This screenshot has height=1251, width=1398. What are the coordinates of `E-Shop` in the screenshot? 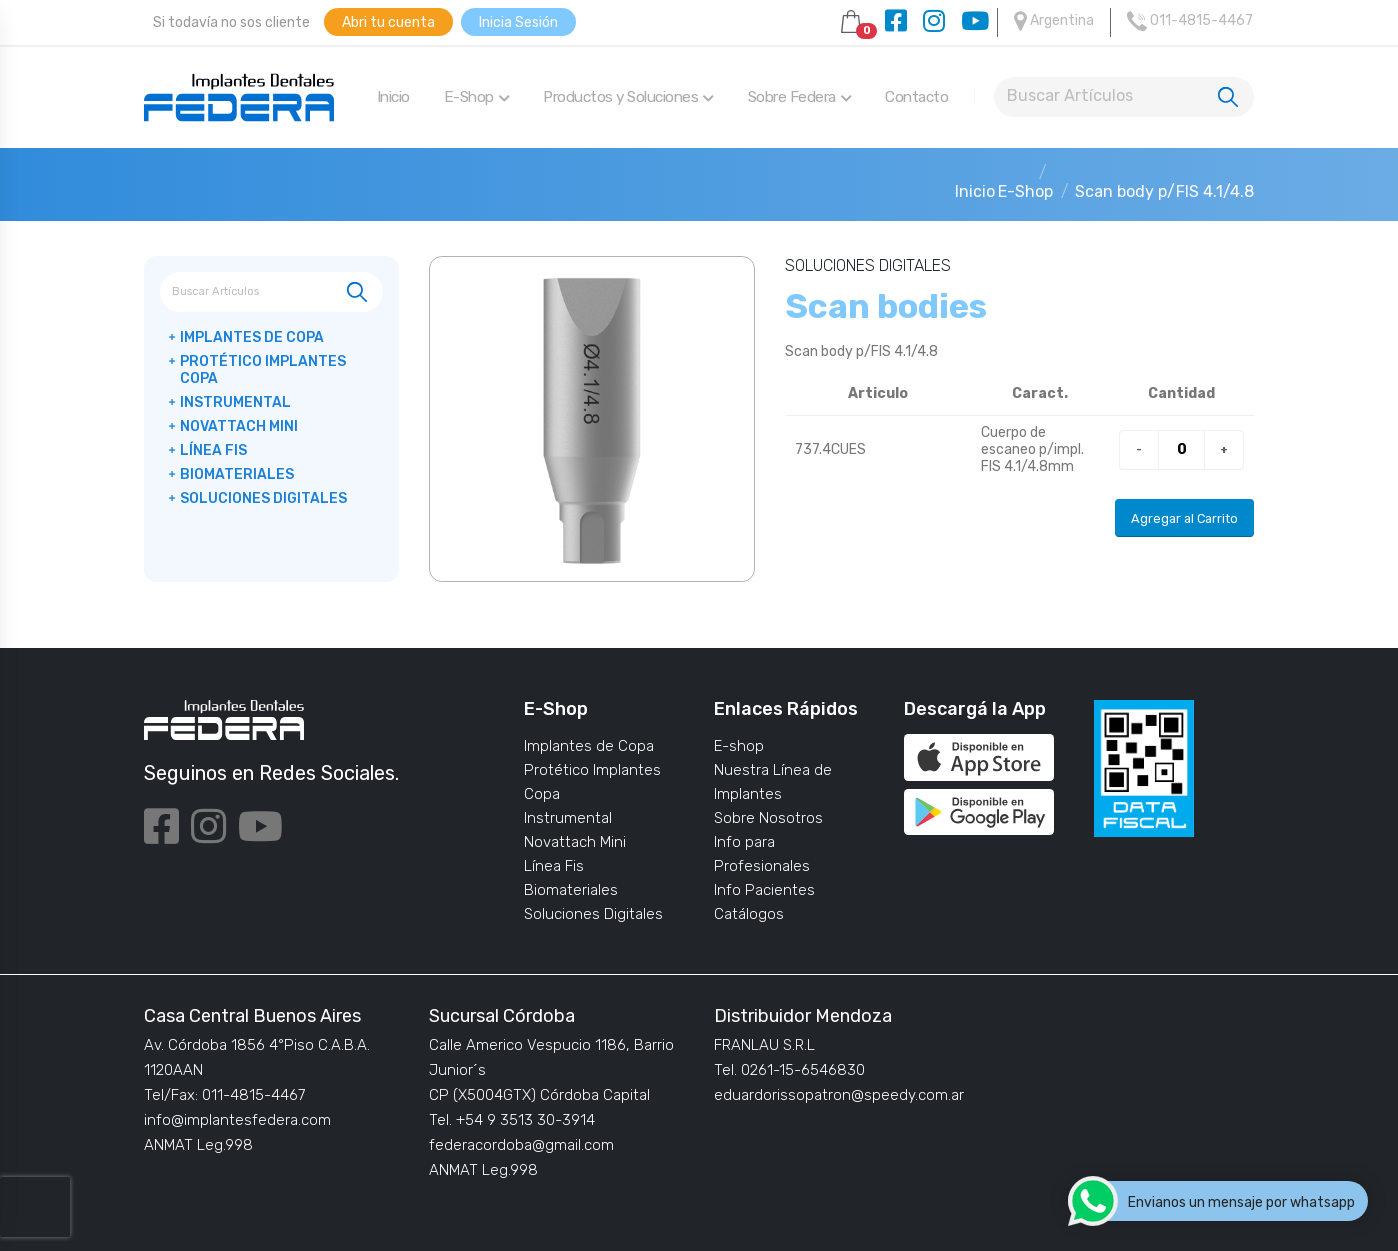 It's located at (477, 97).